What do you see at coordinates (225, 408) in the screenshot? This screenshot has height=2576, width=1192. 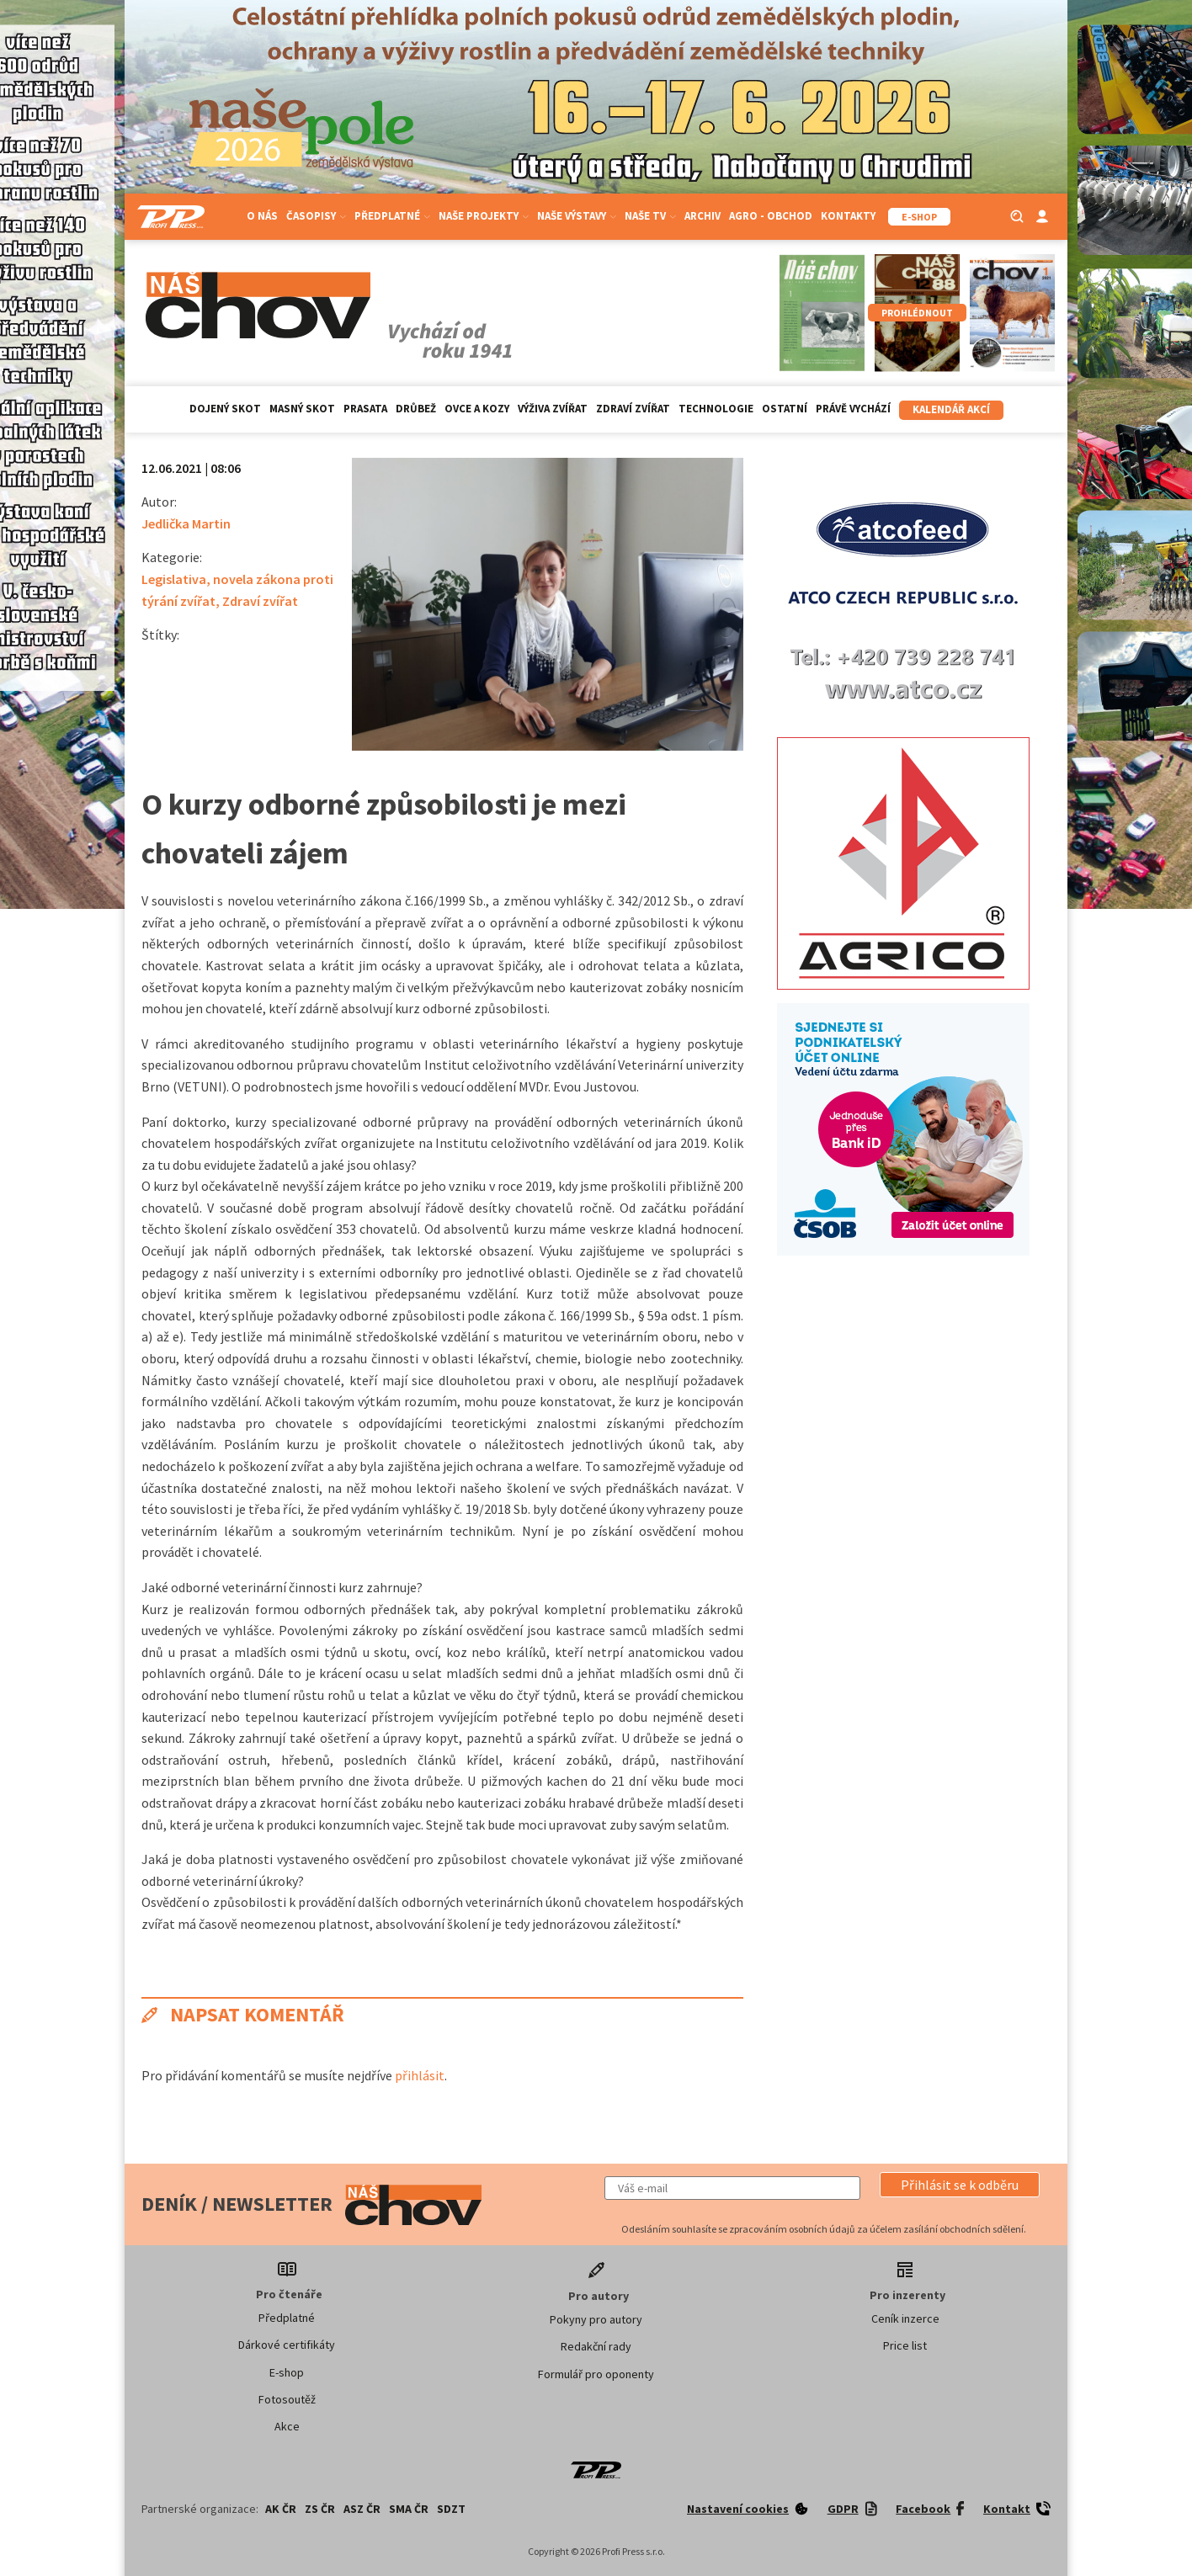 I see `Dojený skot` at bounding box center [225, 408].